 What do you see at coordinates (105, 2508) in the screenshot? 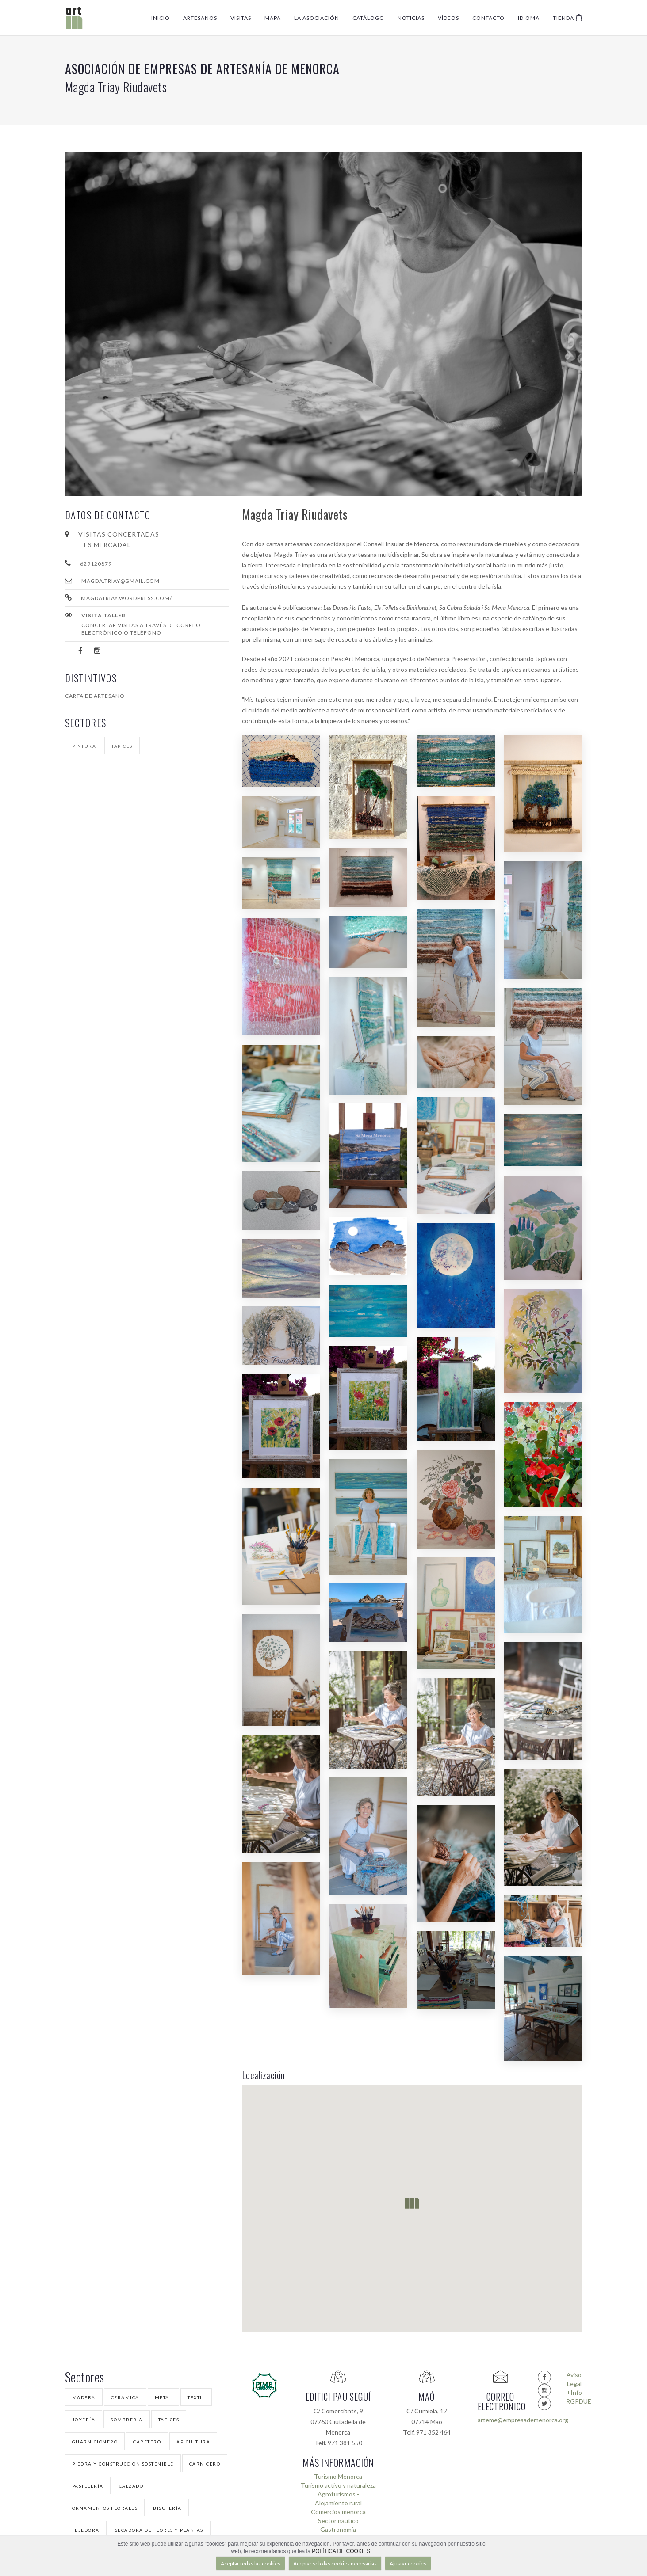
I see `Ornamentos florales` at bounding box center [105, 2508].